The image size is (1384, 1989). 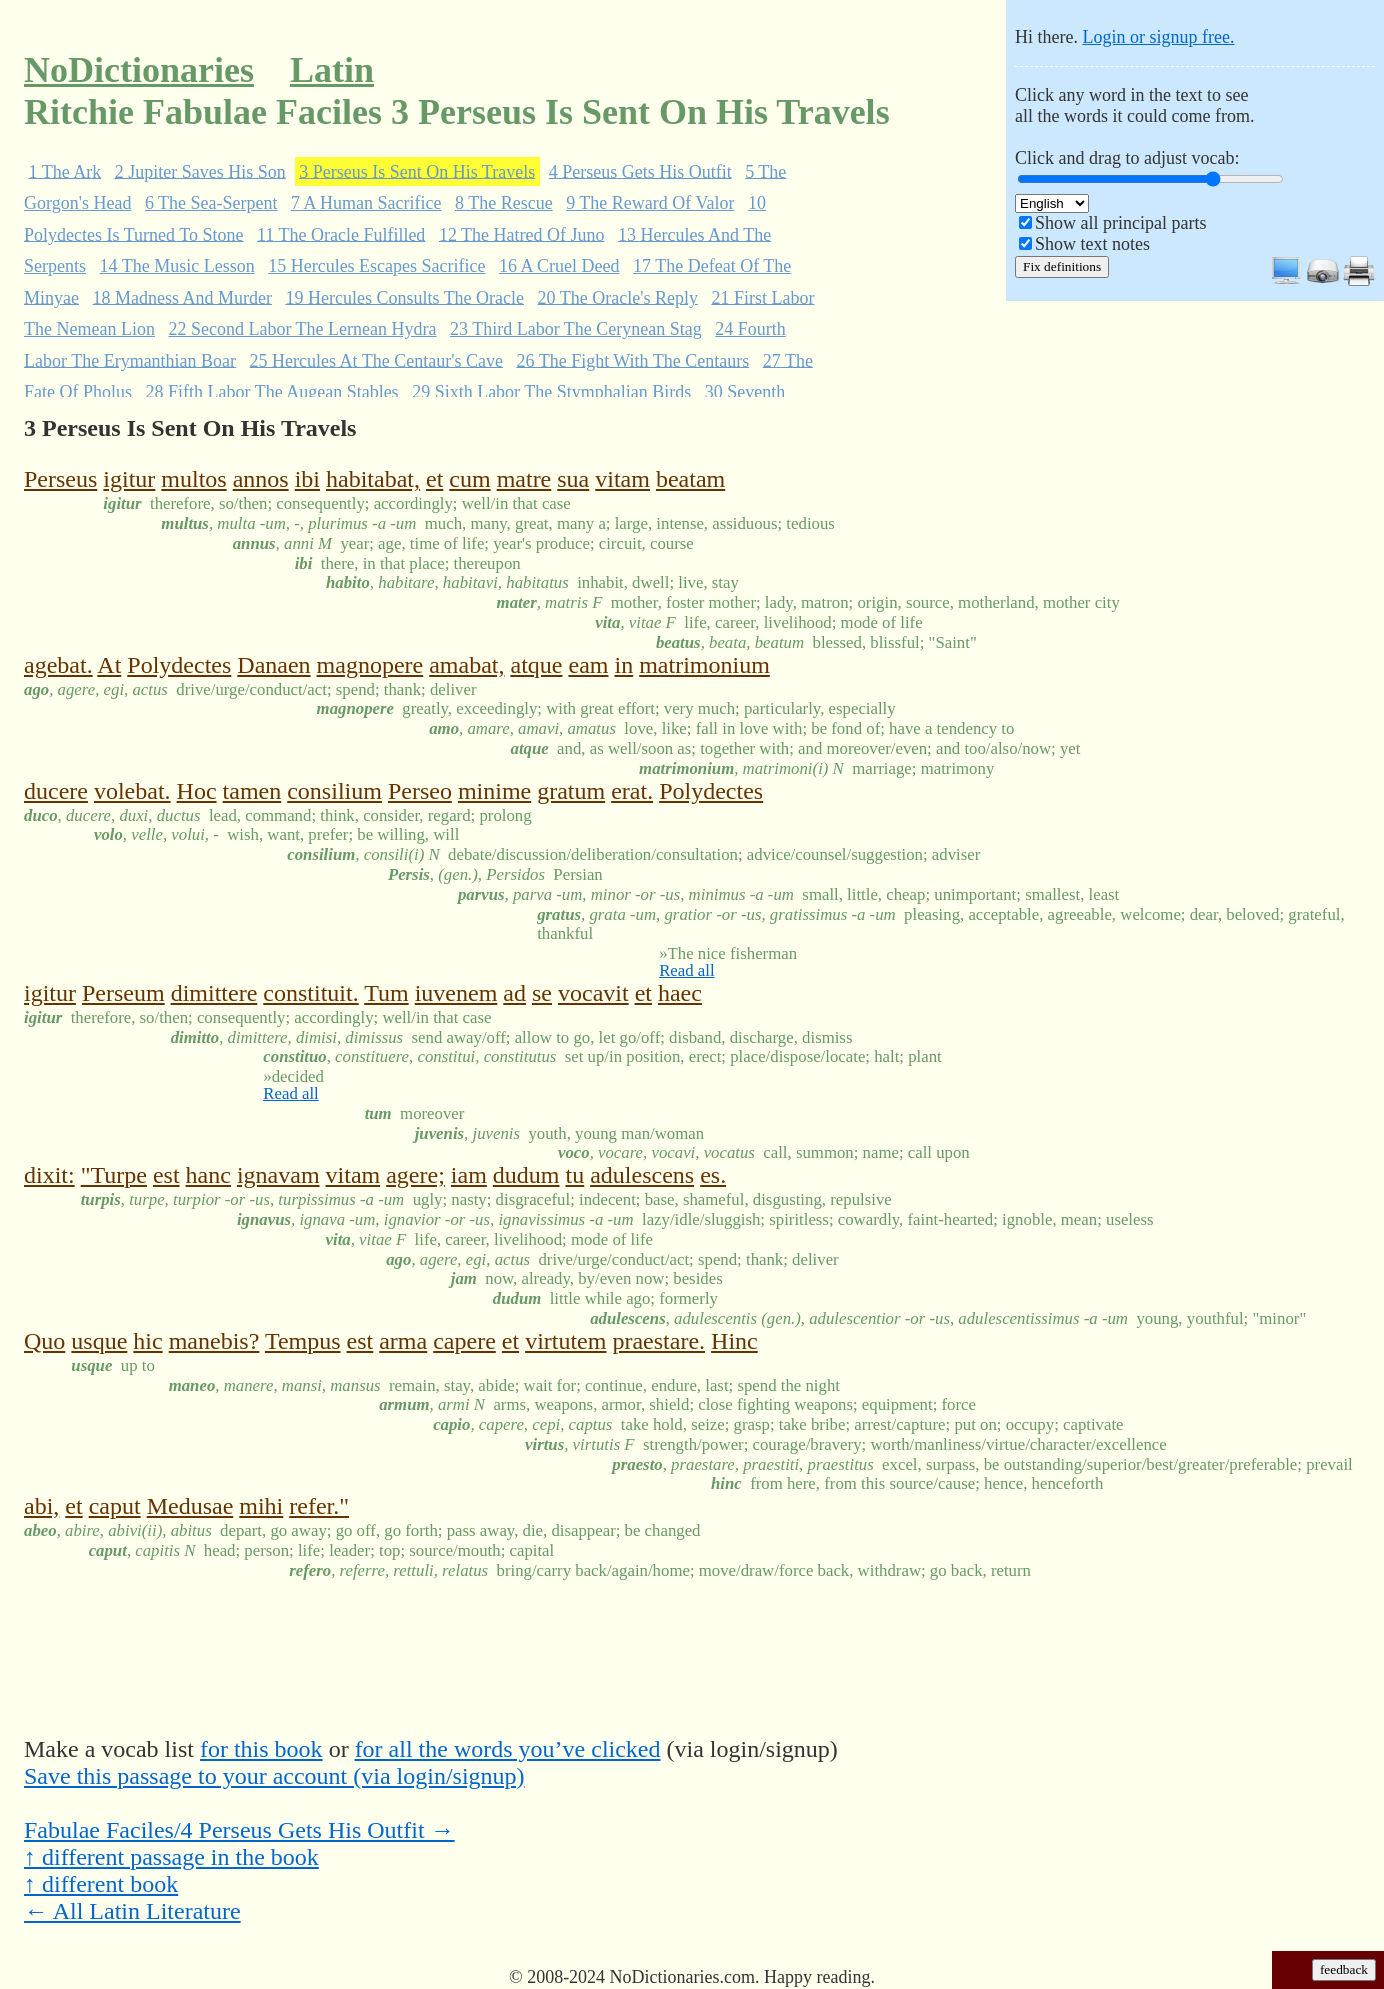 I want to click on 16 A Cruel Deed, so click(x=559, y=266).